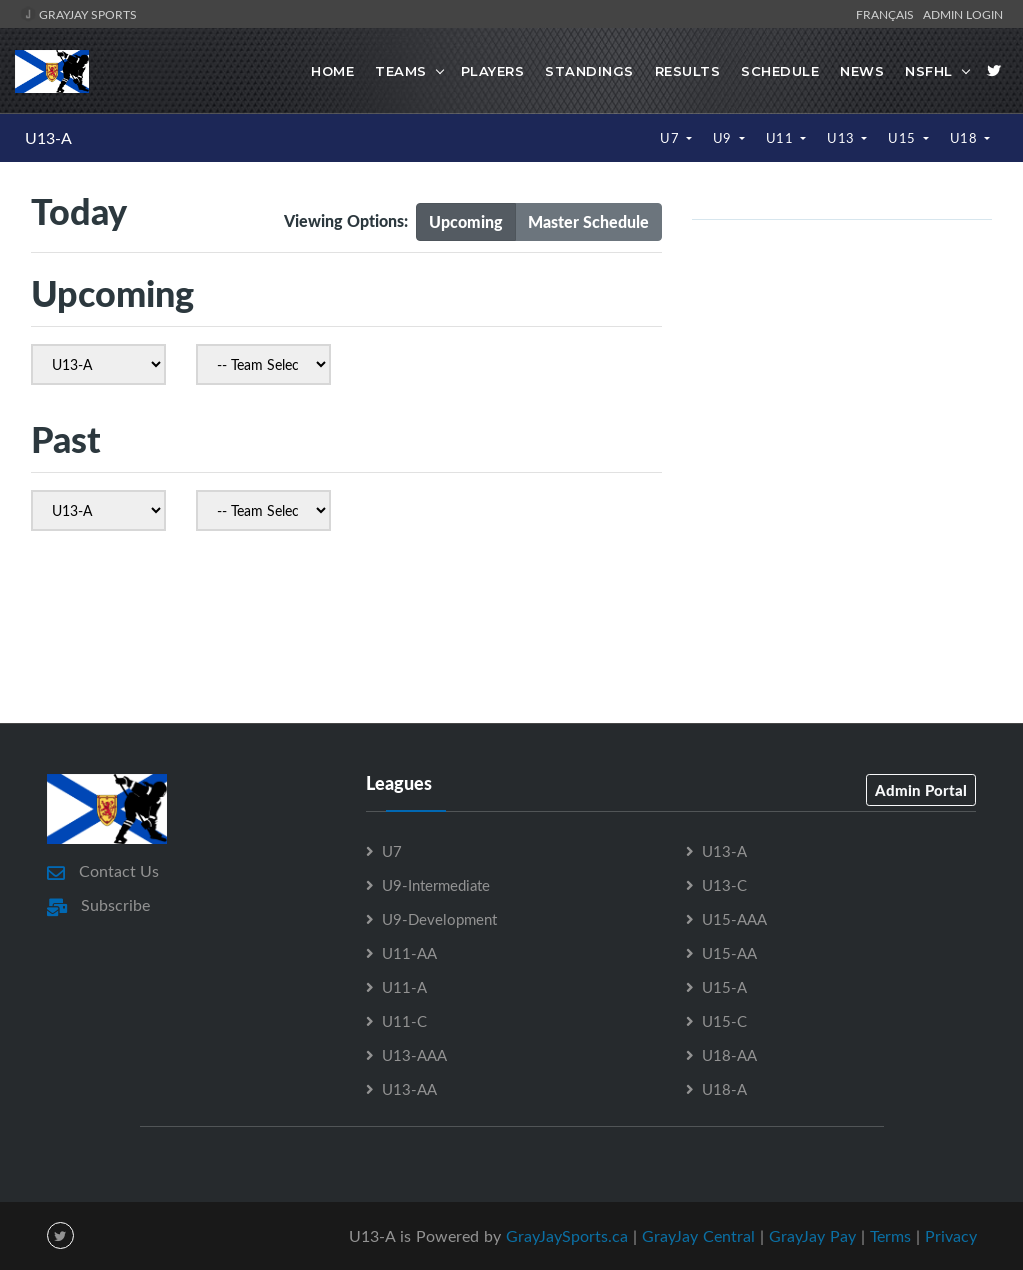  Describe the element at coordinates (48, 138) in the screenshot. I see `U13-A` at that location.